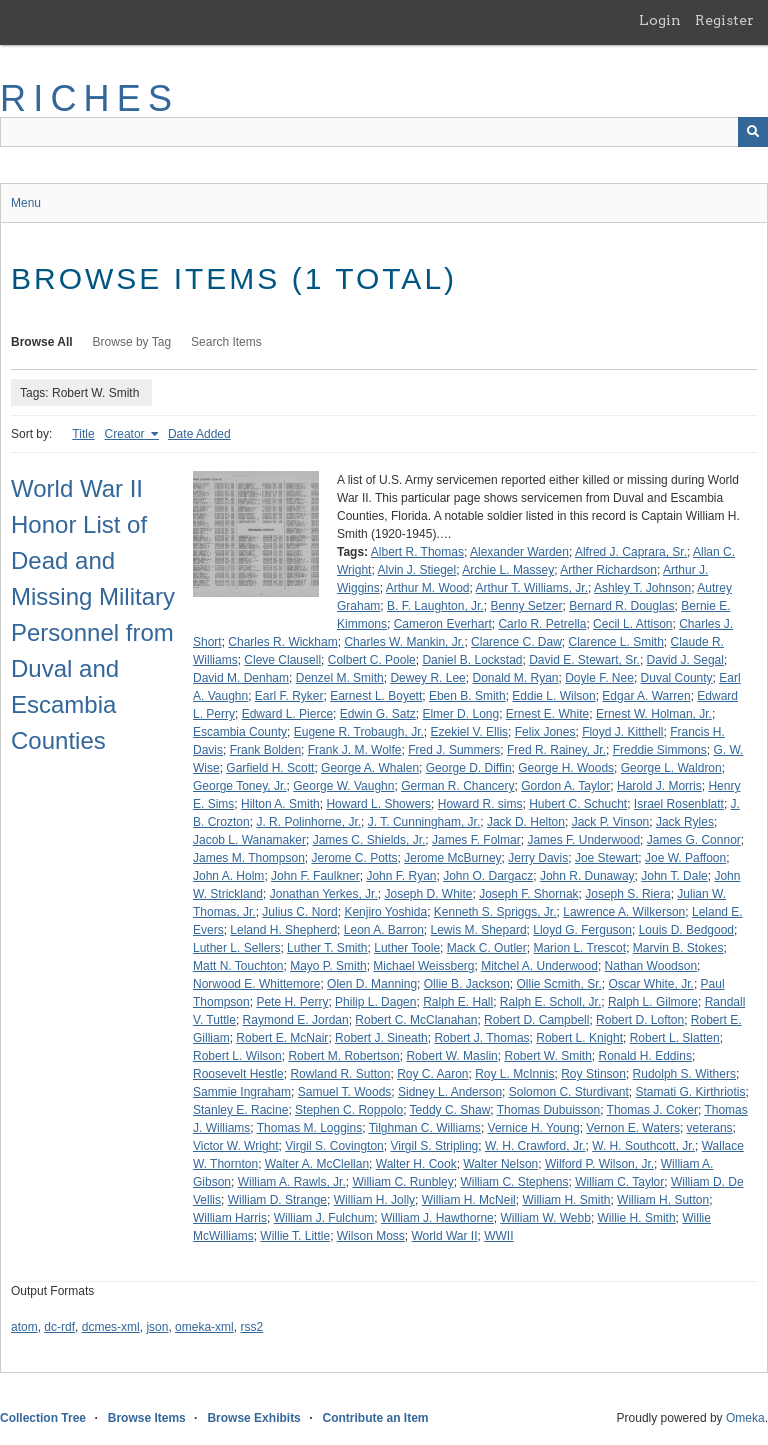  I want to click on Clarence C. Daw, so click(516, 642).